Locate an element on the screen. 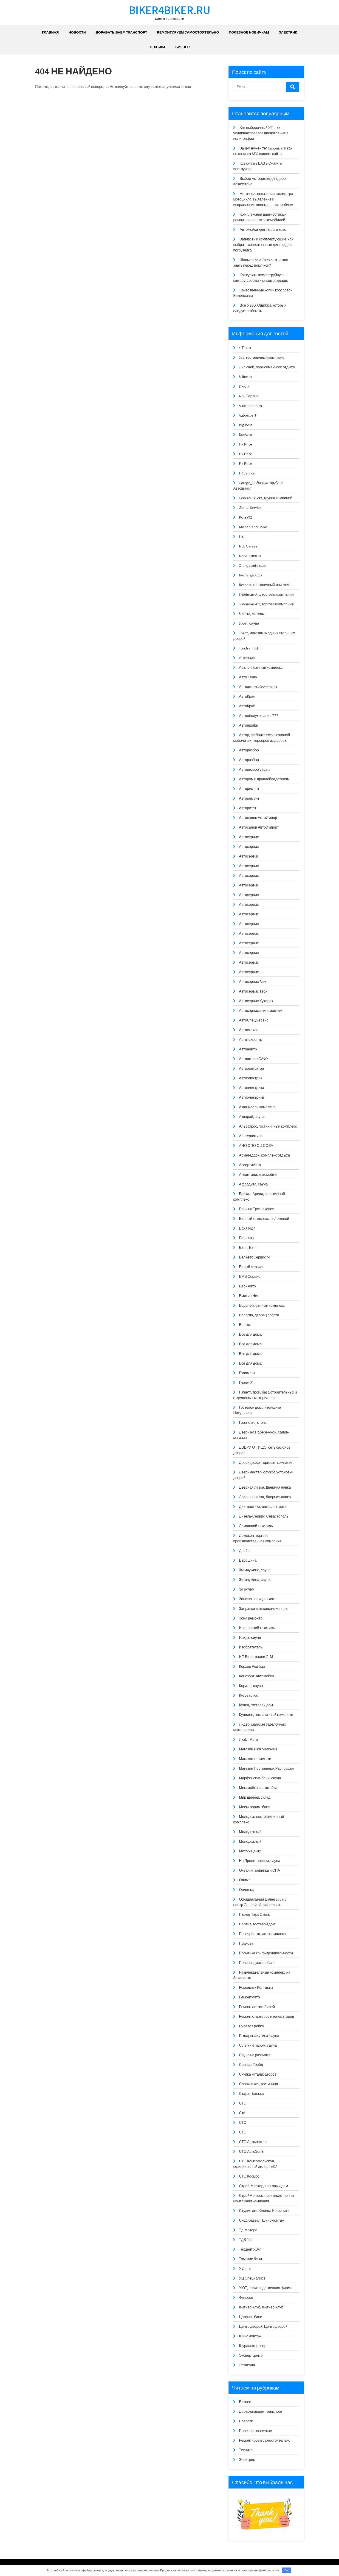 The image size is (339, 2576). Магазин косметики is located at coordinates (255, 1758).